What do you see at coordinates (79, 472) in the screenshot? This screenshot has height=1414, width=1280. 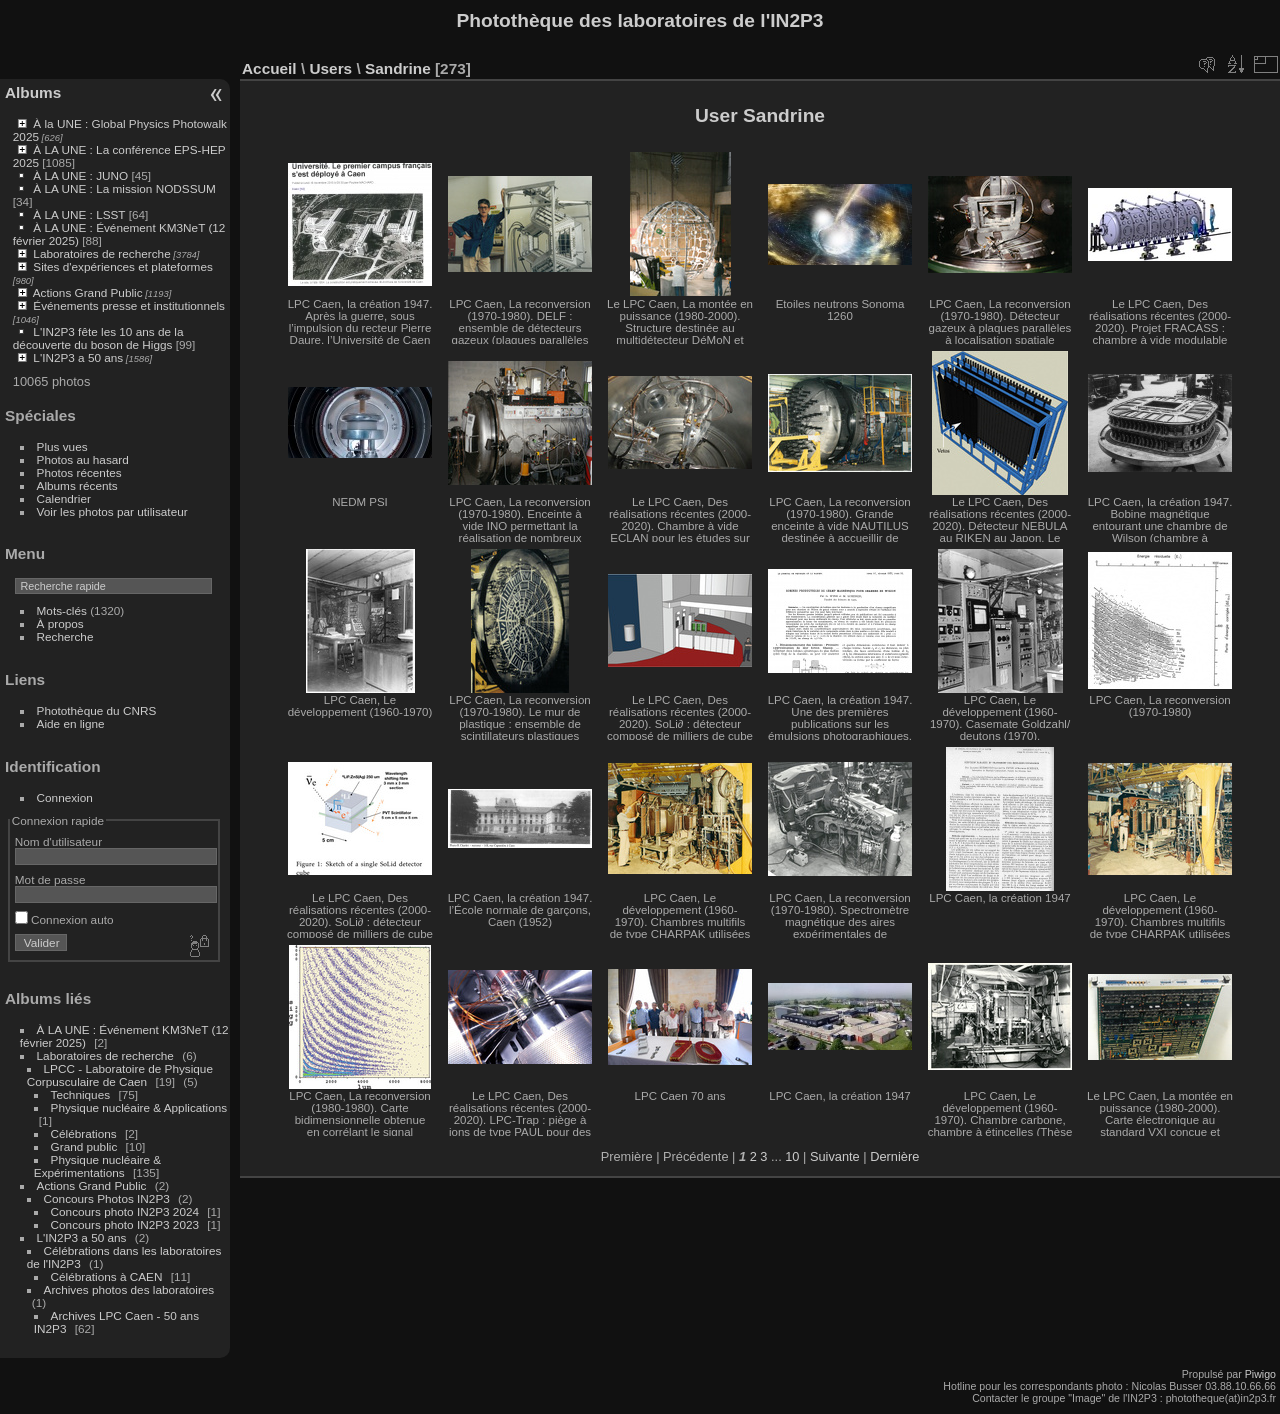 I see `Photos récentes` at bounding box center [79, 472].